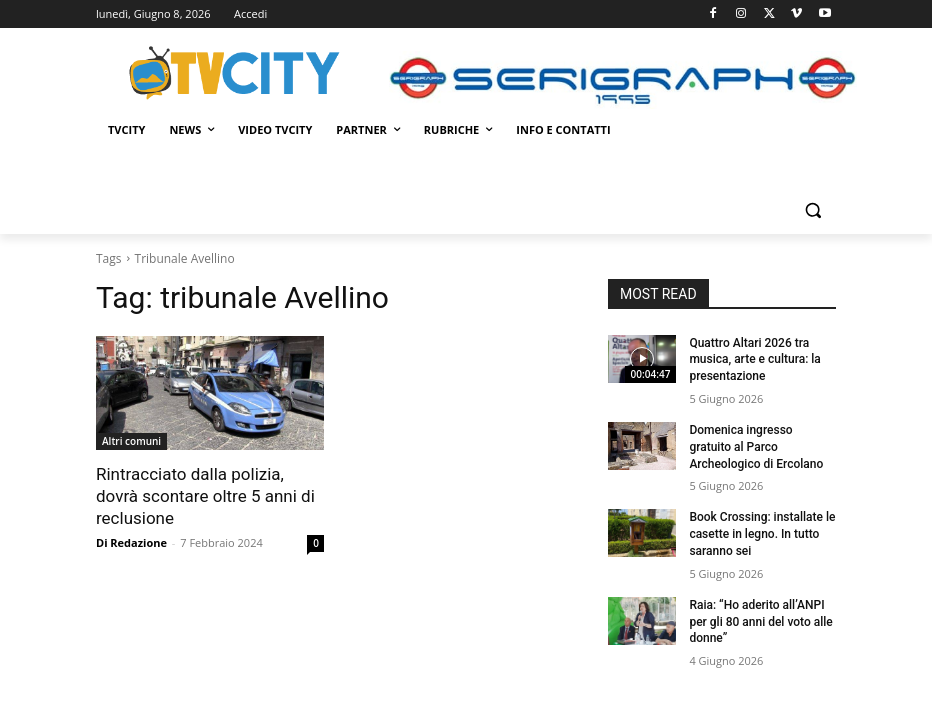 This screenshot has height=720, width=932. What do you see at coordinates (131, 542) in the screenshot?
I see `Di Redazione` at bounding box center [131, 542].